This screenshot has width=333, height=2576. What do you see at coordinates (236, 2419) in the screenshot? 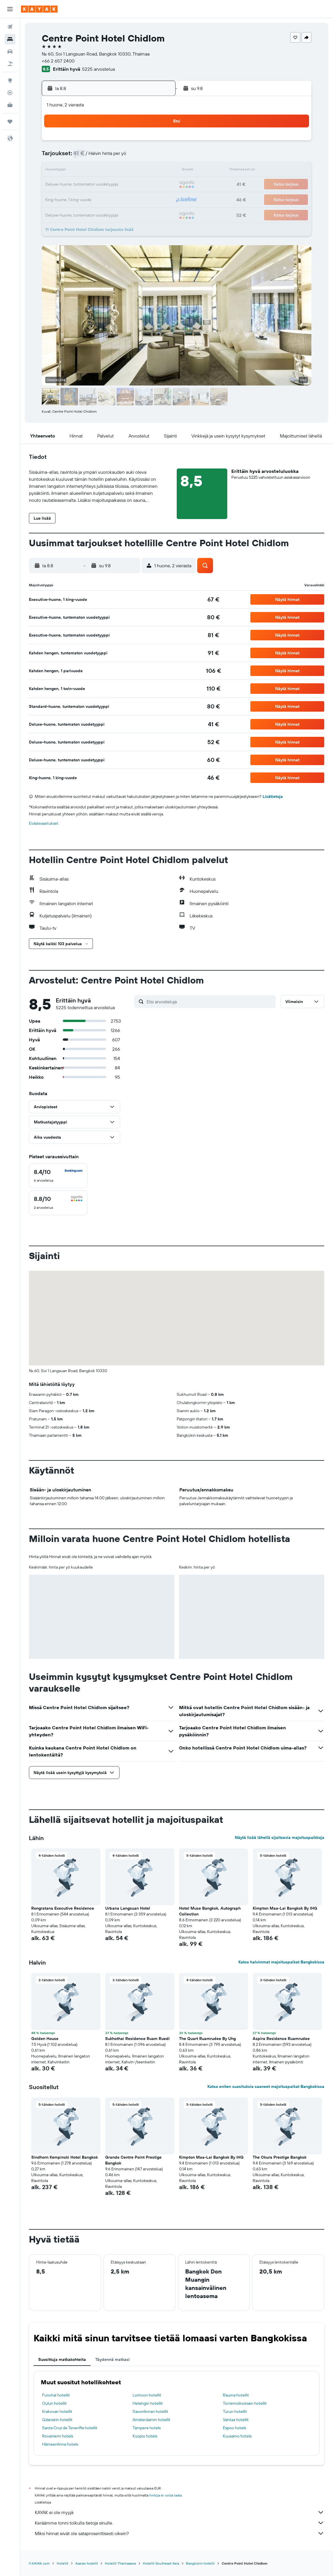
I see `Vantaa hotellit` at bounding box center [236, 2419].